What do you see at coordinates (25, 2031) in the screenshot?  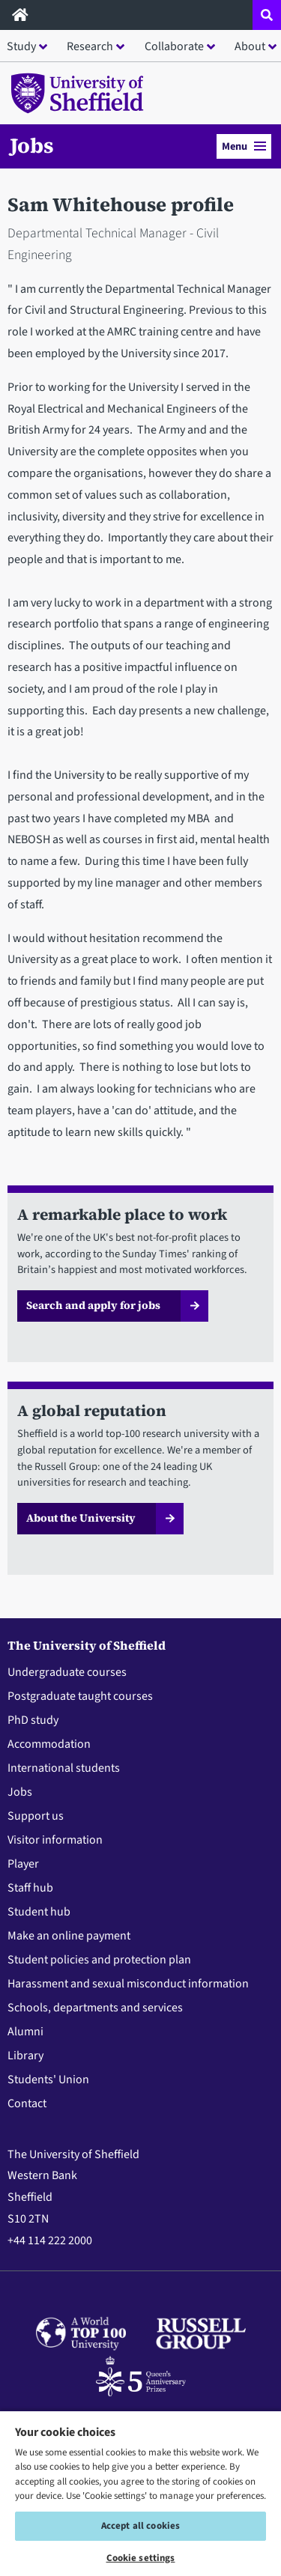 I see `Alumni` at bounding box center [25, 2031].